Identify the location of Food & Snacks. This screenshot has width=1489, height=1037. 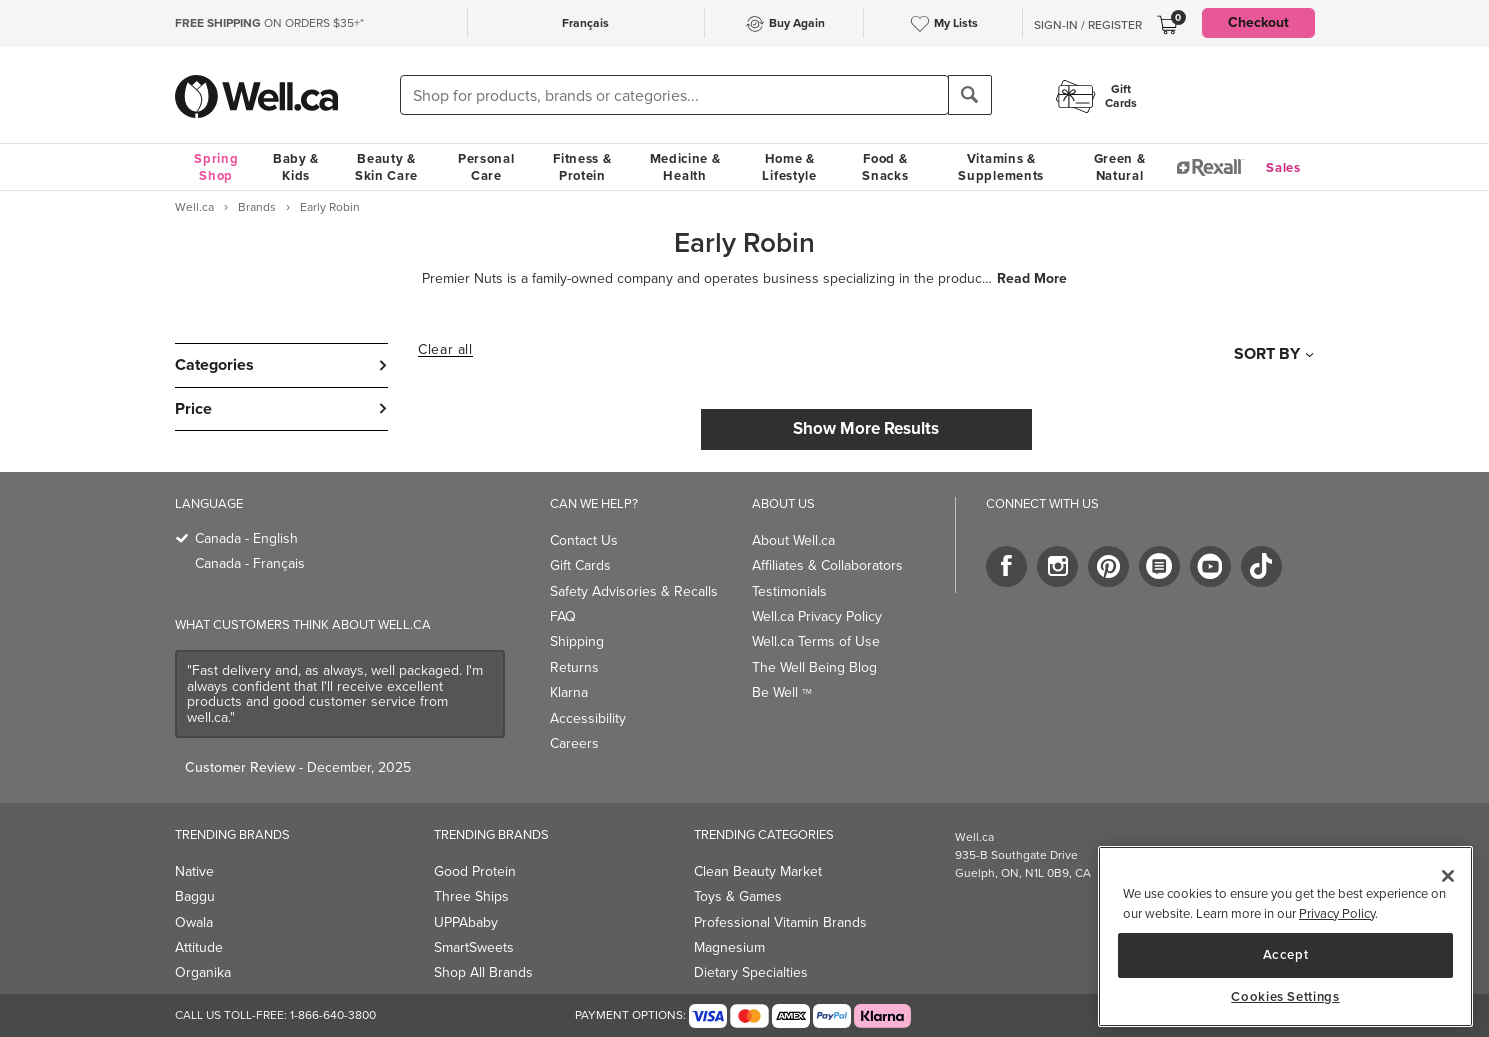
(885, 167).